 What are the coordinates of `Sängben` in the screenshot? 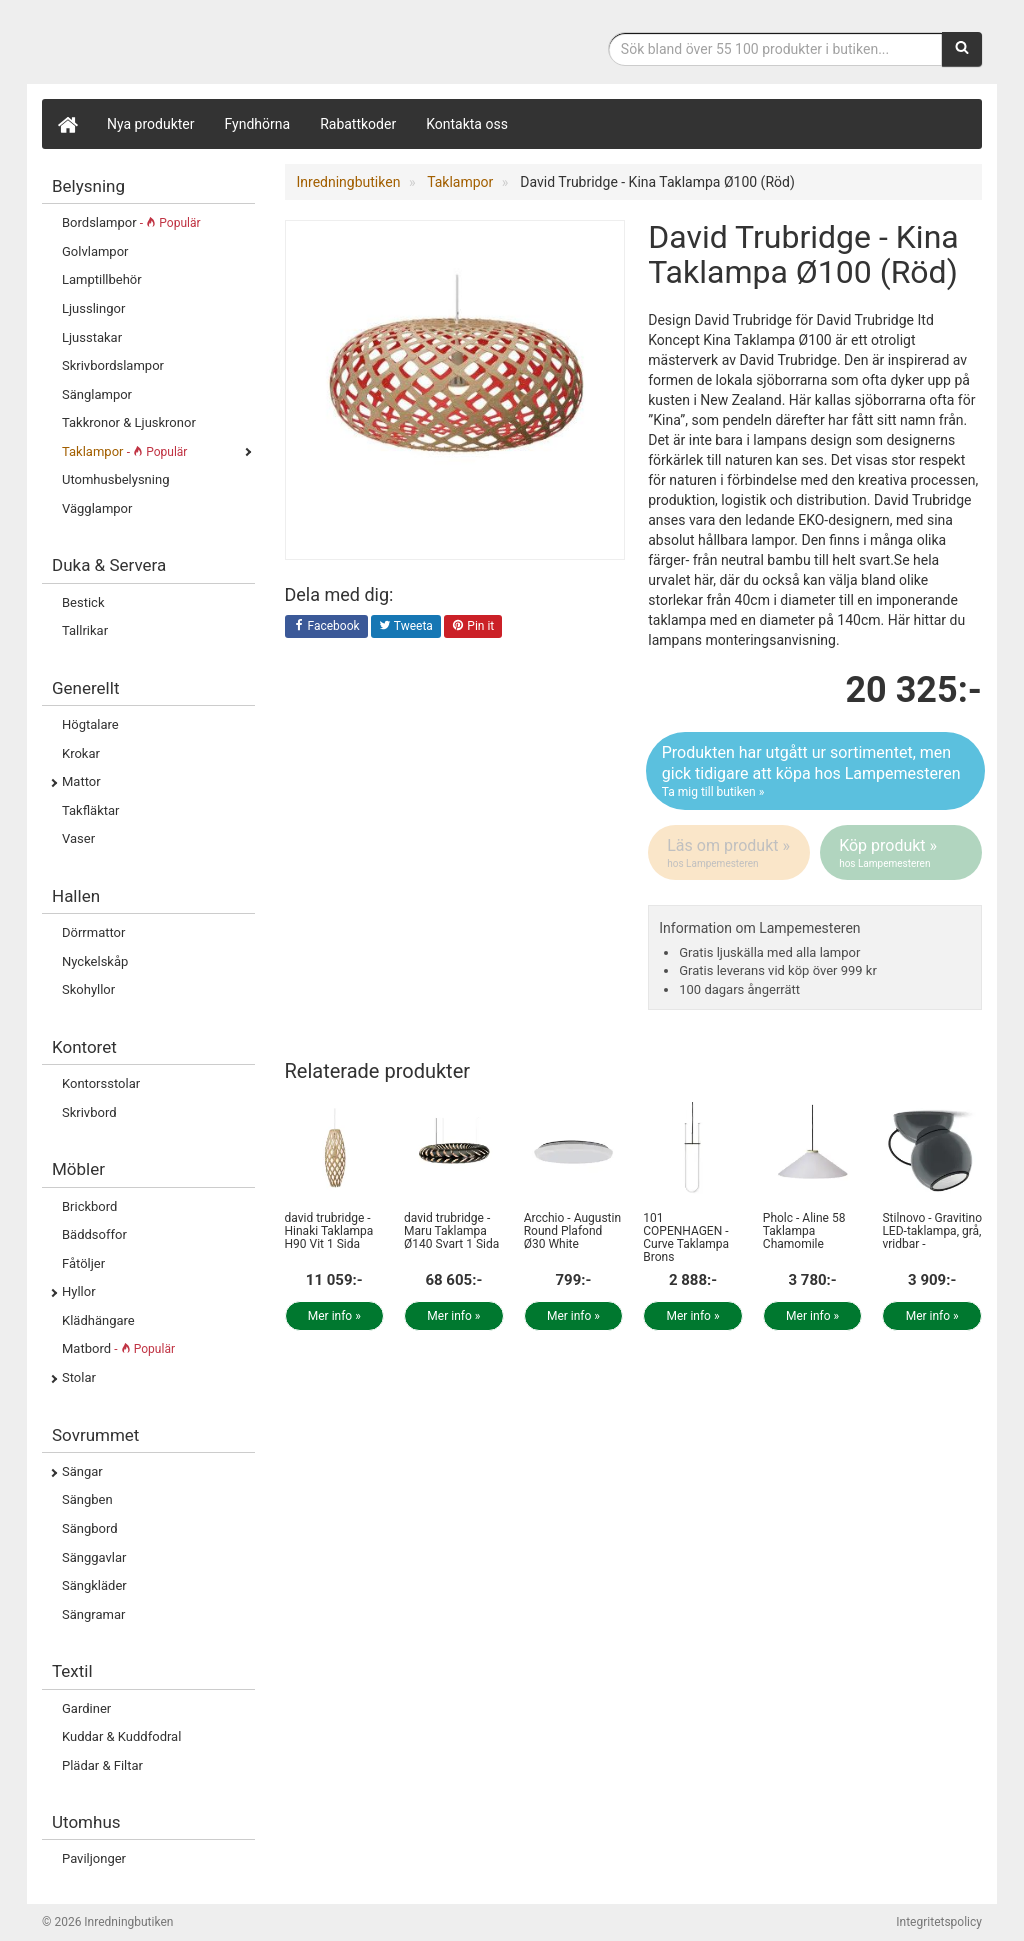 It's located at (87, 1499).